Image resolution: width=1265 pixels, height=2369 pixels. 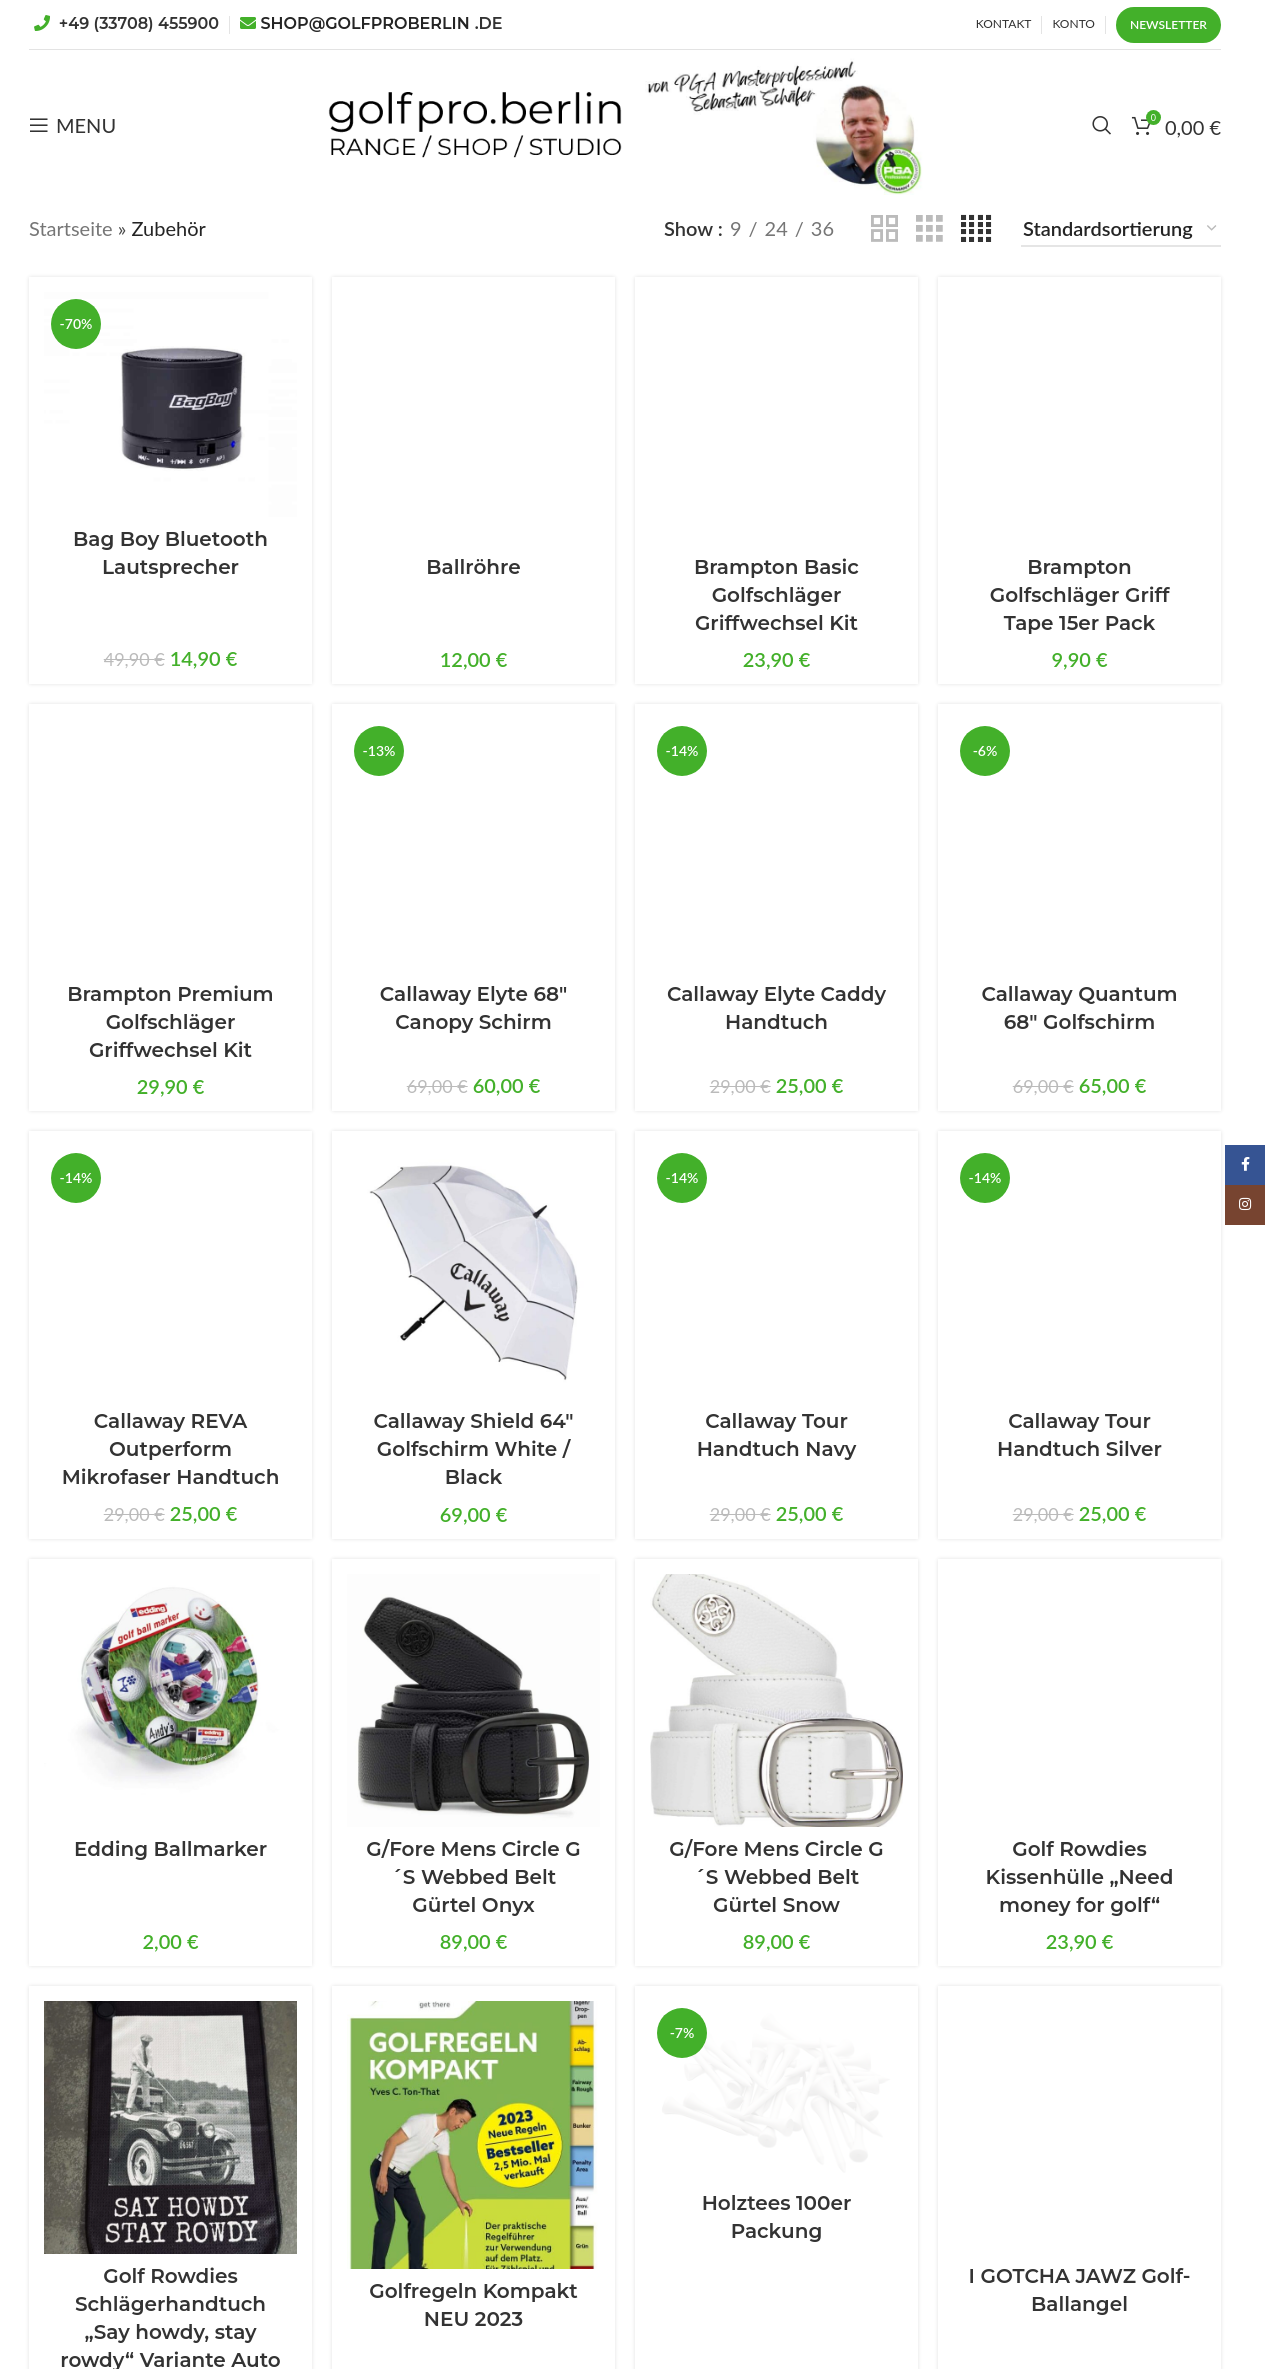 I want to click on Newsletter, so click(x=1168, y=24).